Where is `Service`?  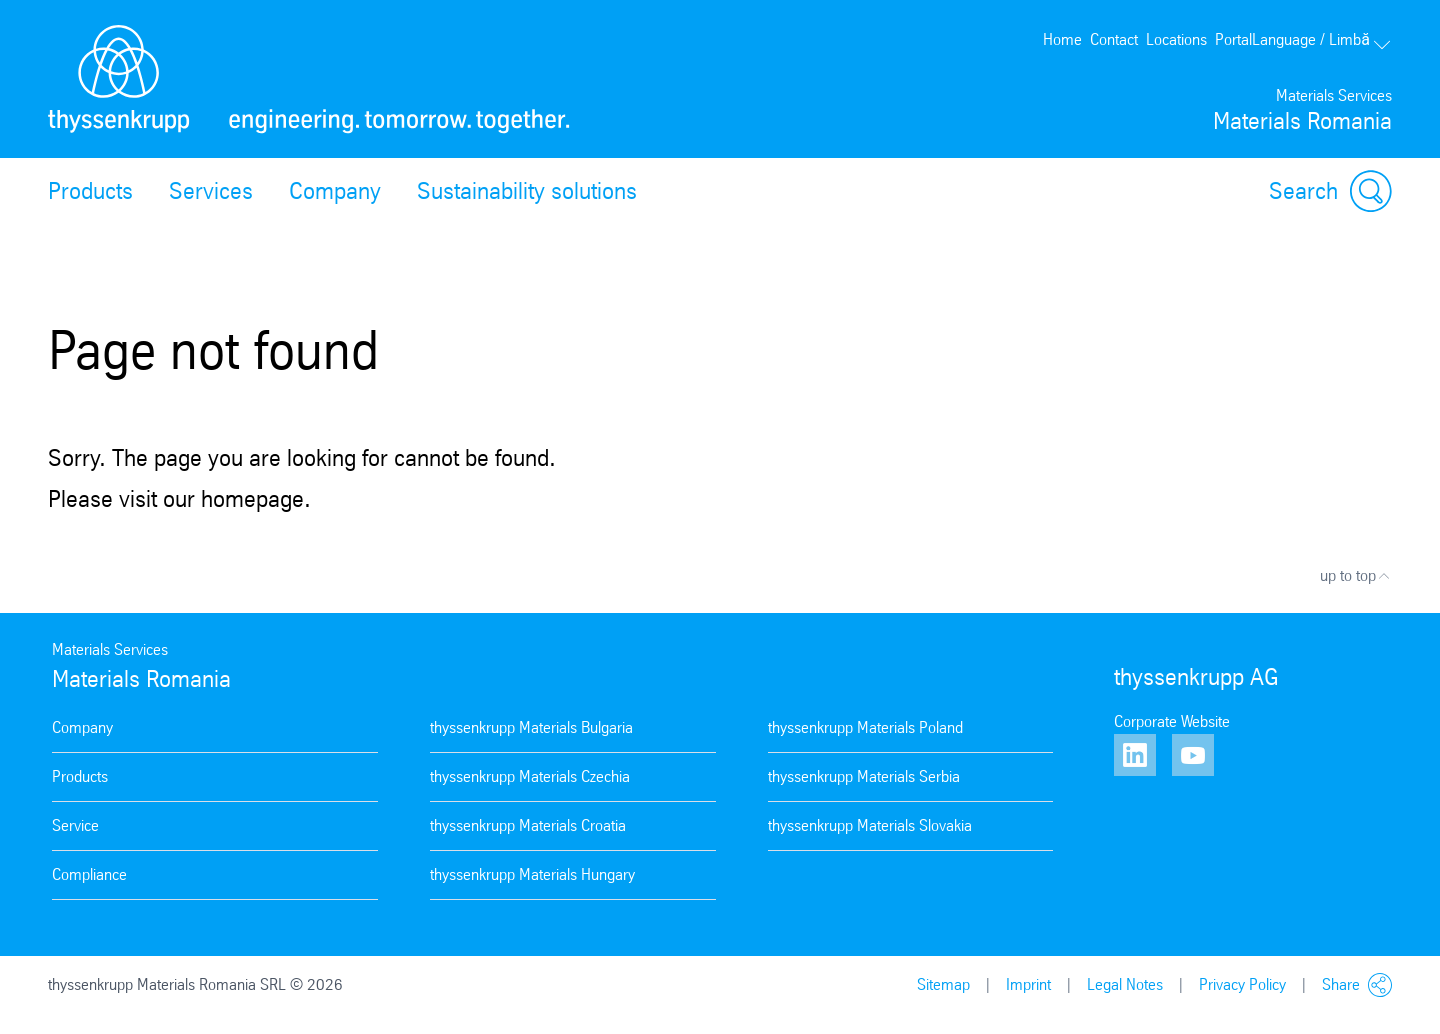 Service is located at coordinates (75, 825).